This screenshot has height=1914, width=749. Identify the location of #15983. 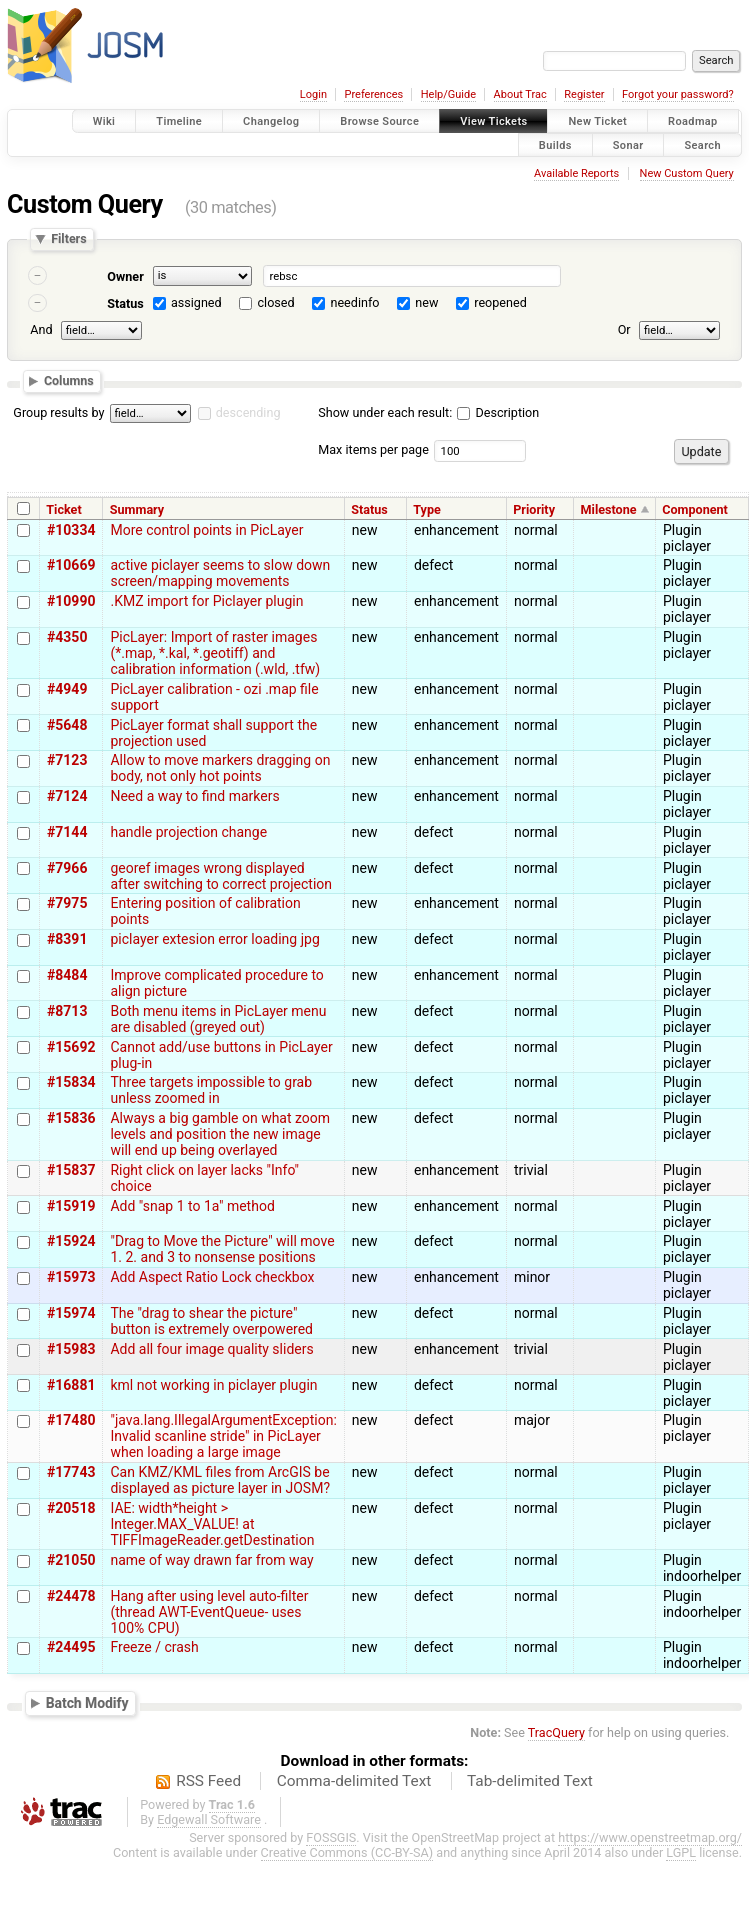
(71, 1349).